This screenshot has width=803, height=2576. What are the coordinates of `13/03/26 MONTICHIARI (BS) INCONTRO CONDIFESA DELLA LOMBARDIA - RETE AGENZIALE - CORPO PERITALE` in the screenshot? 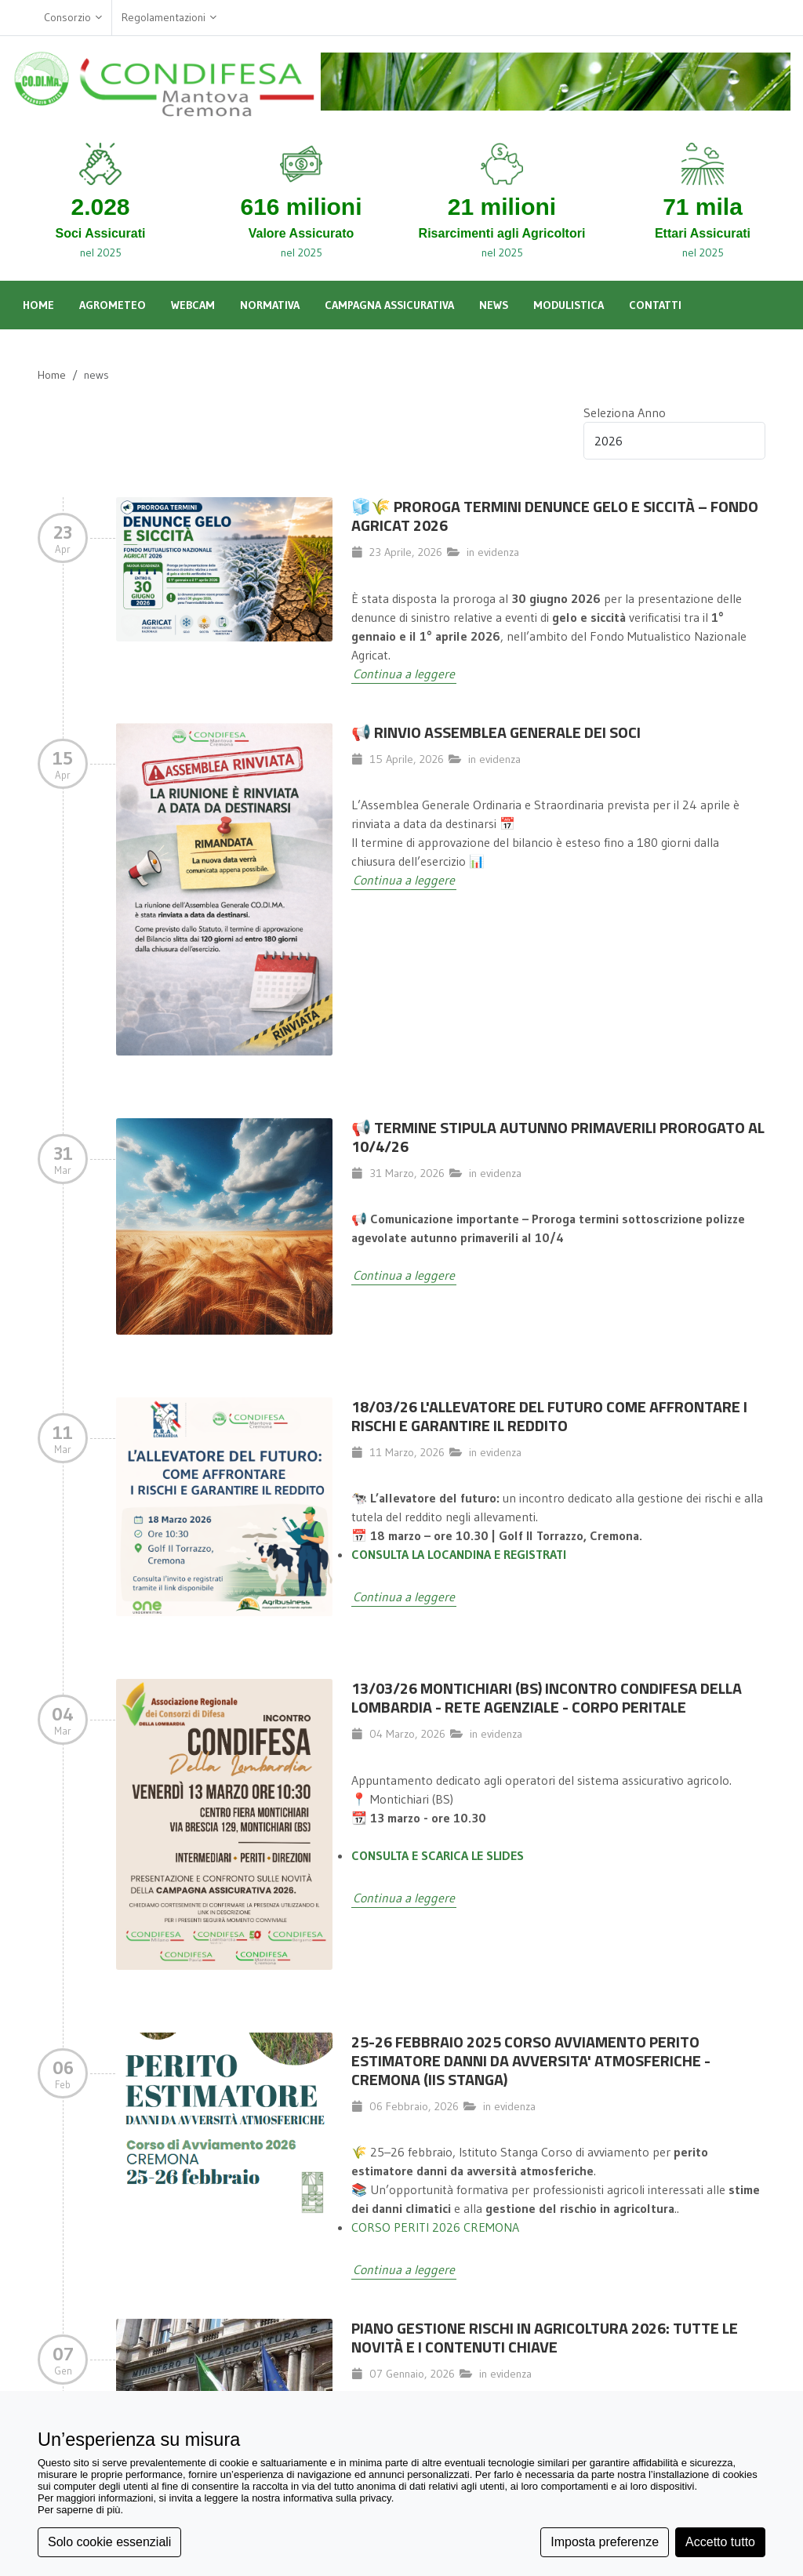 It's located at (546, 1697).